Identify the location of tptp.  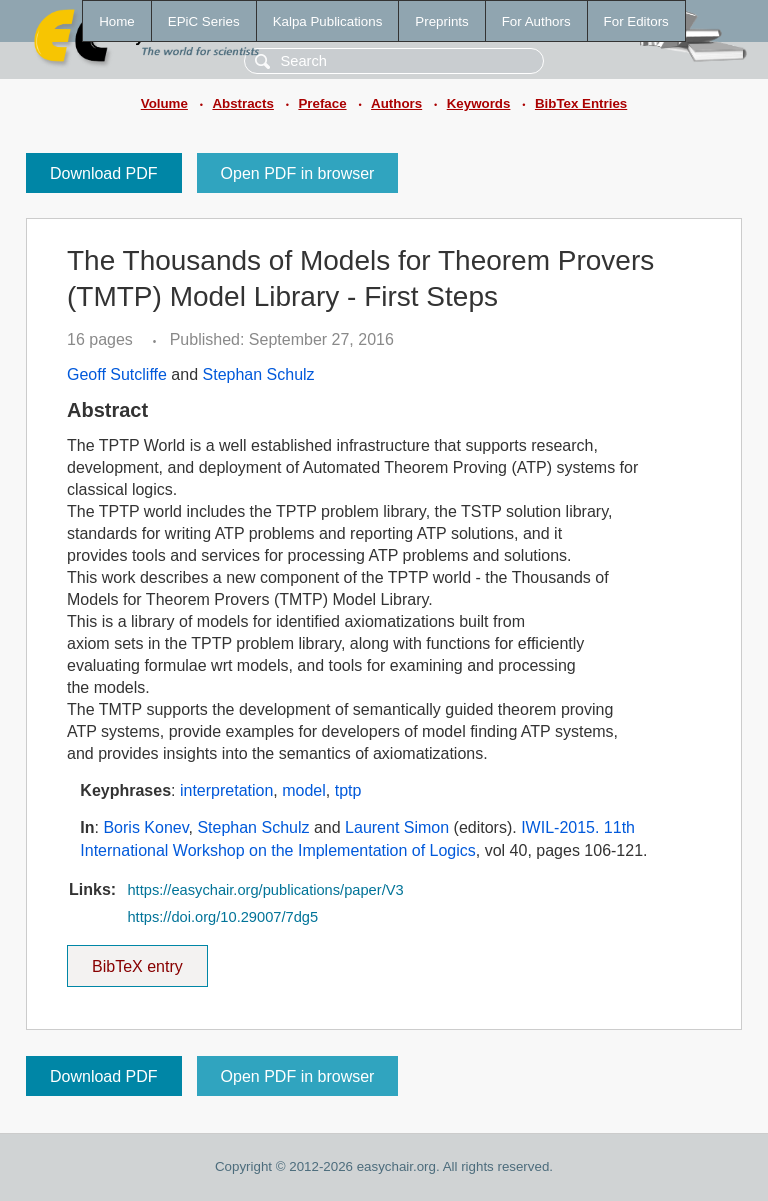
(348, 790).